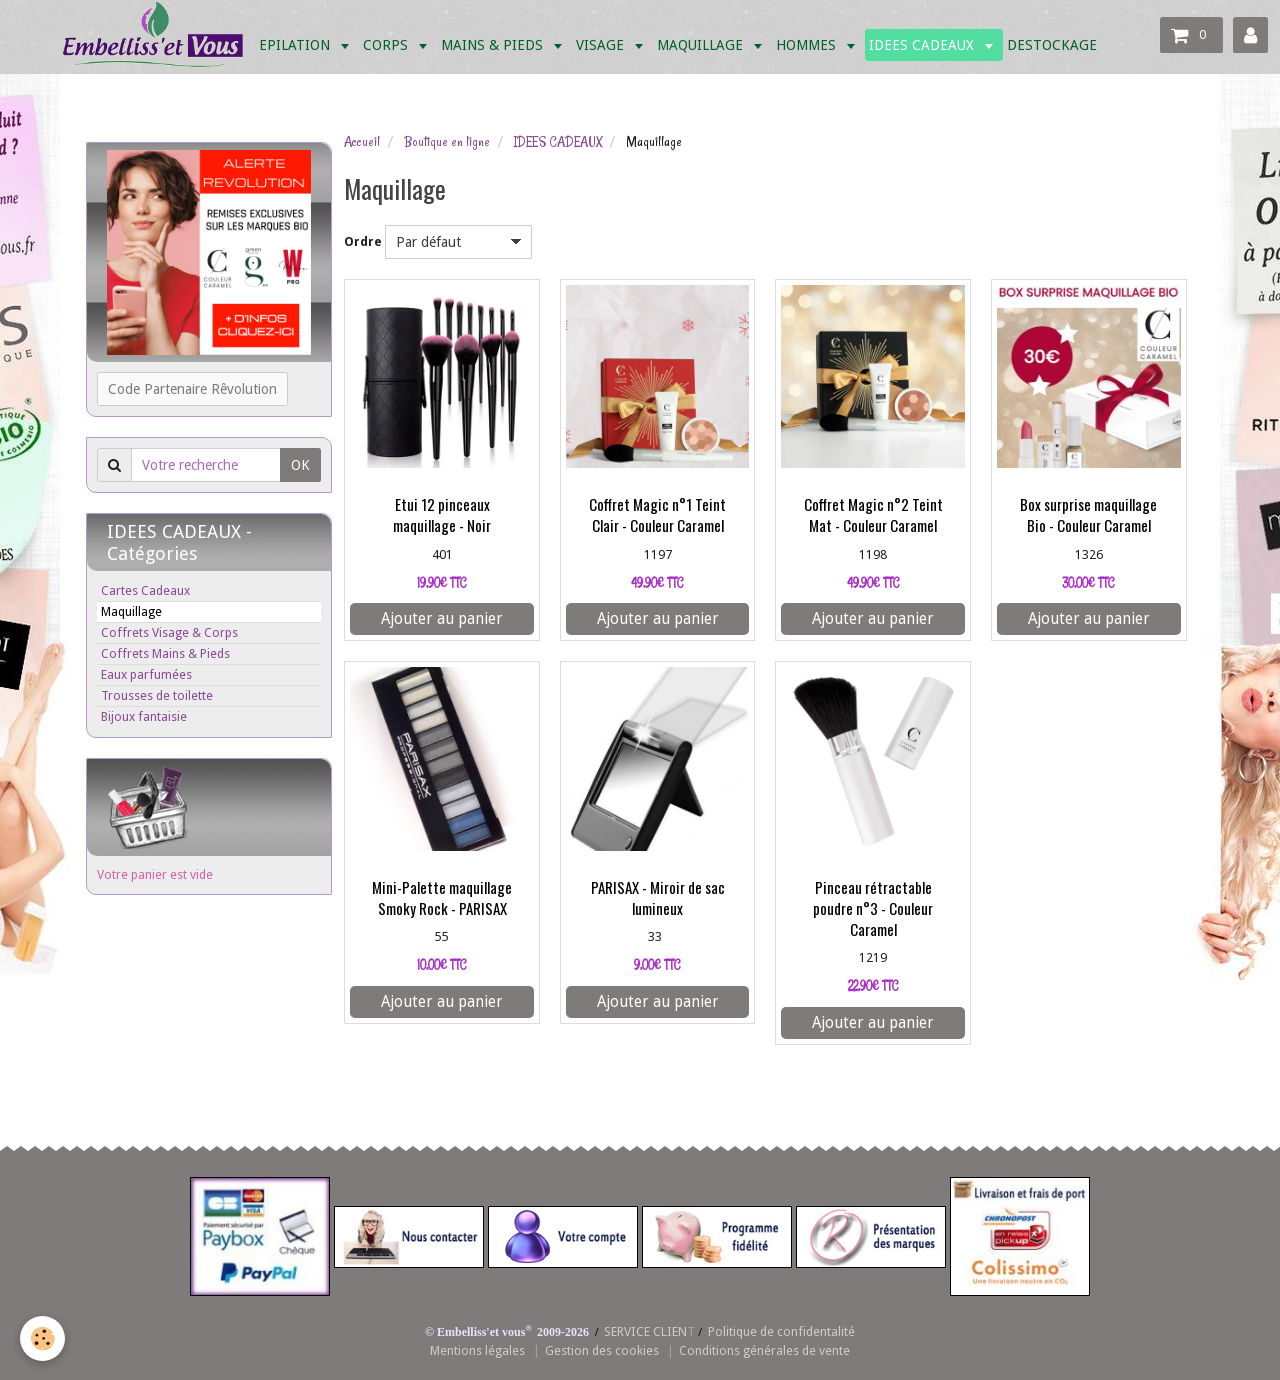 This screenshot has height=1380, width=1280. I want to click on Box surprise maquillage Bio - Couleur Caramel, so click(1088, 515).